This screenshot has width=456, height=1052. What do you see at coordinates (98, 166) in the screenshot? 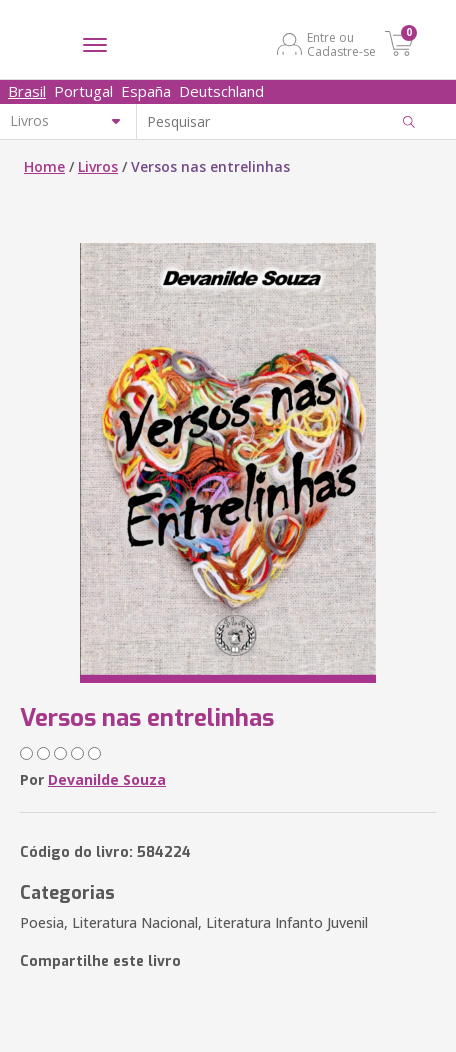
I see `Livros` at bounding box center [98, 166].